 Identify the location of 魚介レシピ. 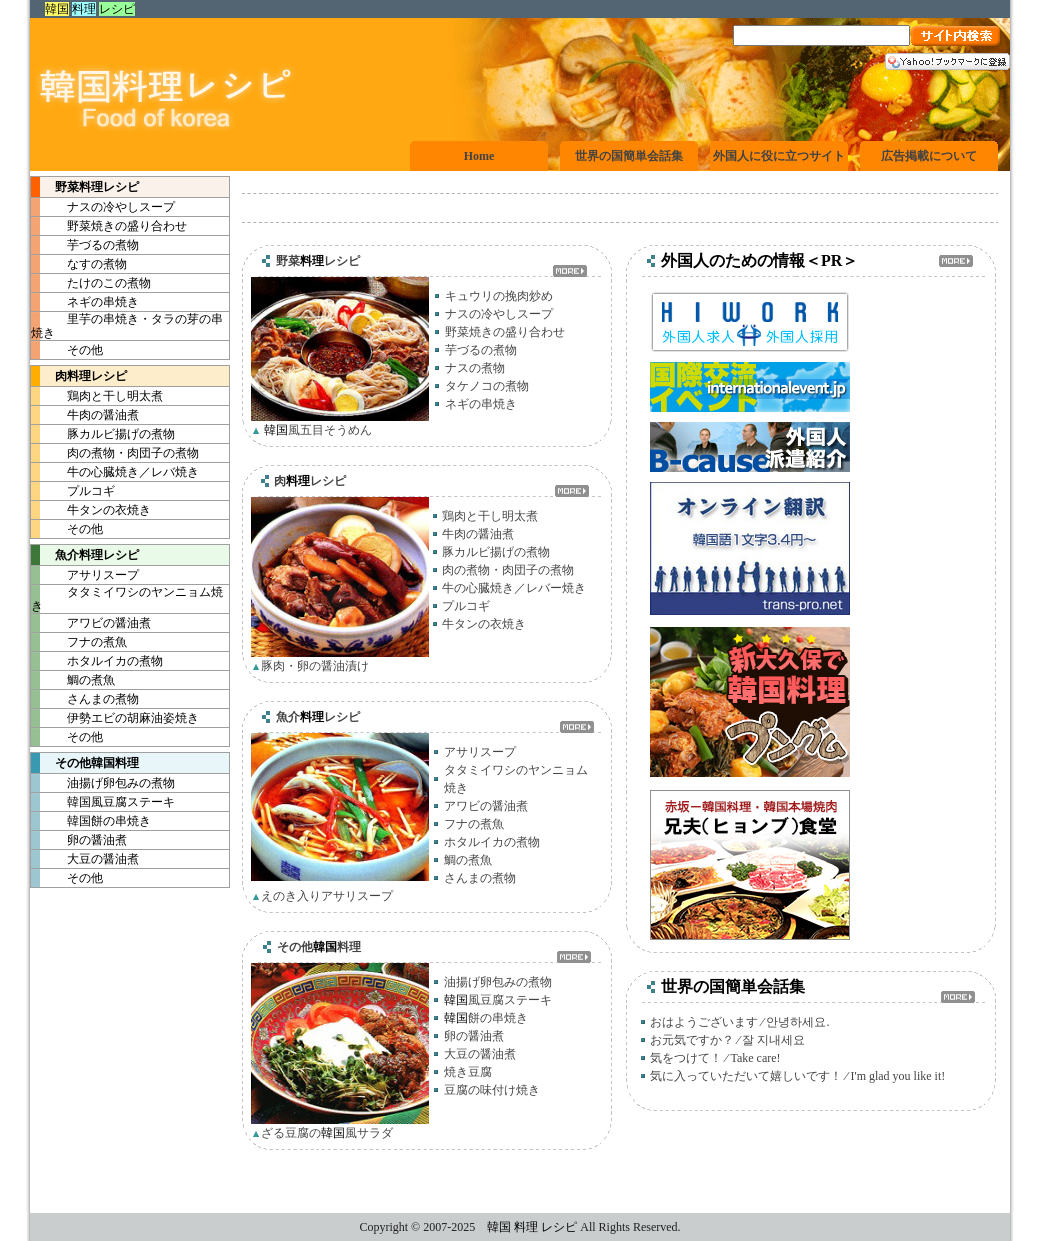
(85, 555).